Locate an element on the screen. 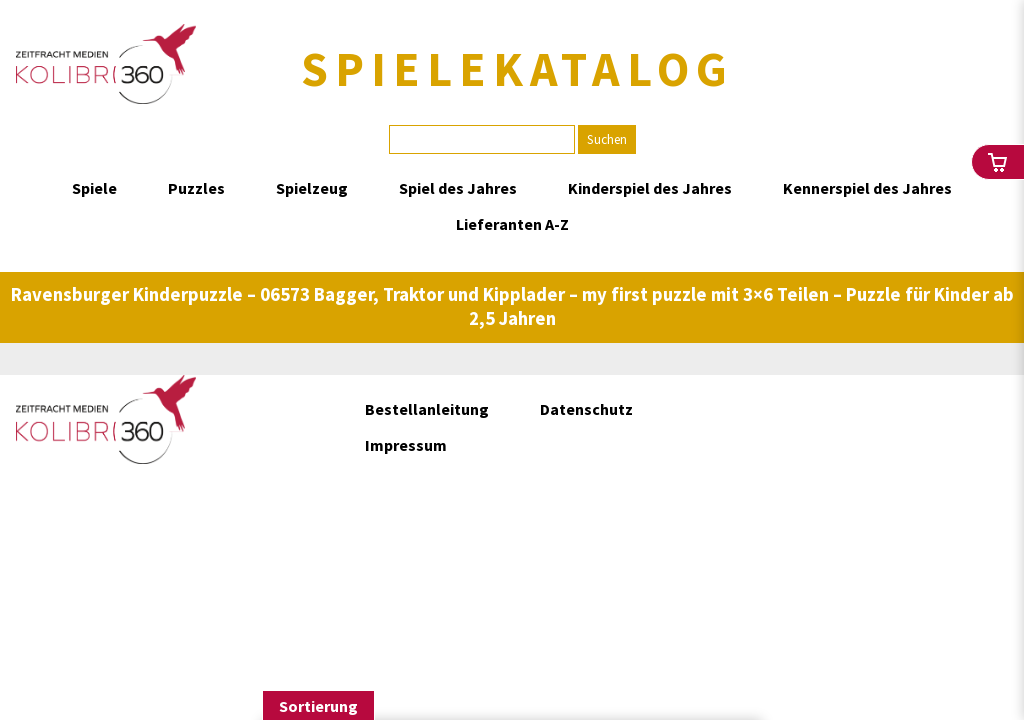 The image size is (1024, 720). Datenschutz is located at coordinates (586, 409).